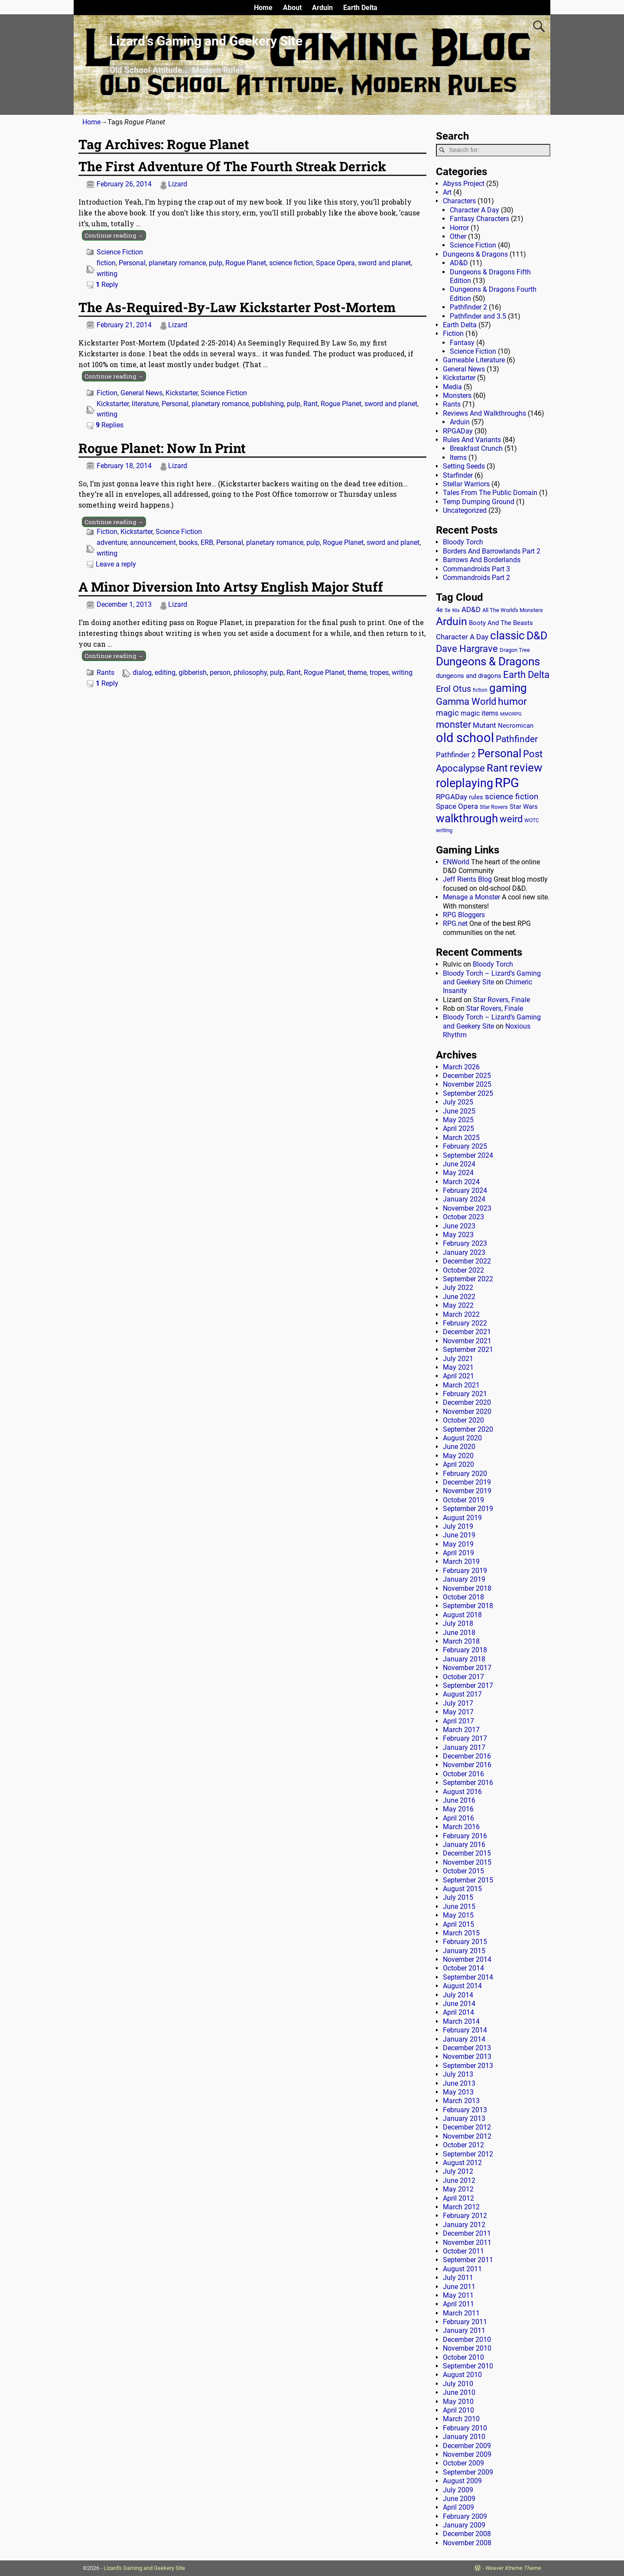 The width and height of the screenshot is (624, 2576). Describe the element at coordinates (105, 672) in the screenshot. I see `Rants` at that location.